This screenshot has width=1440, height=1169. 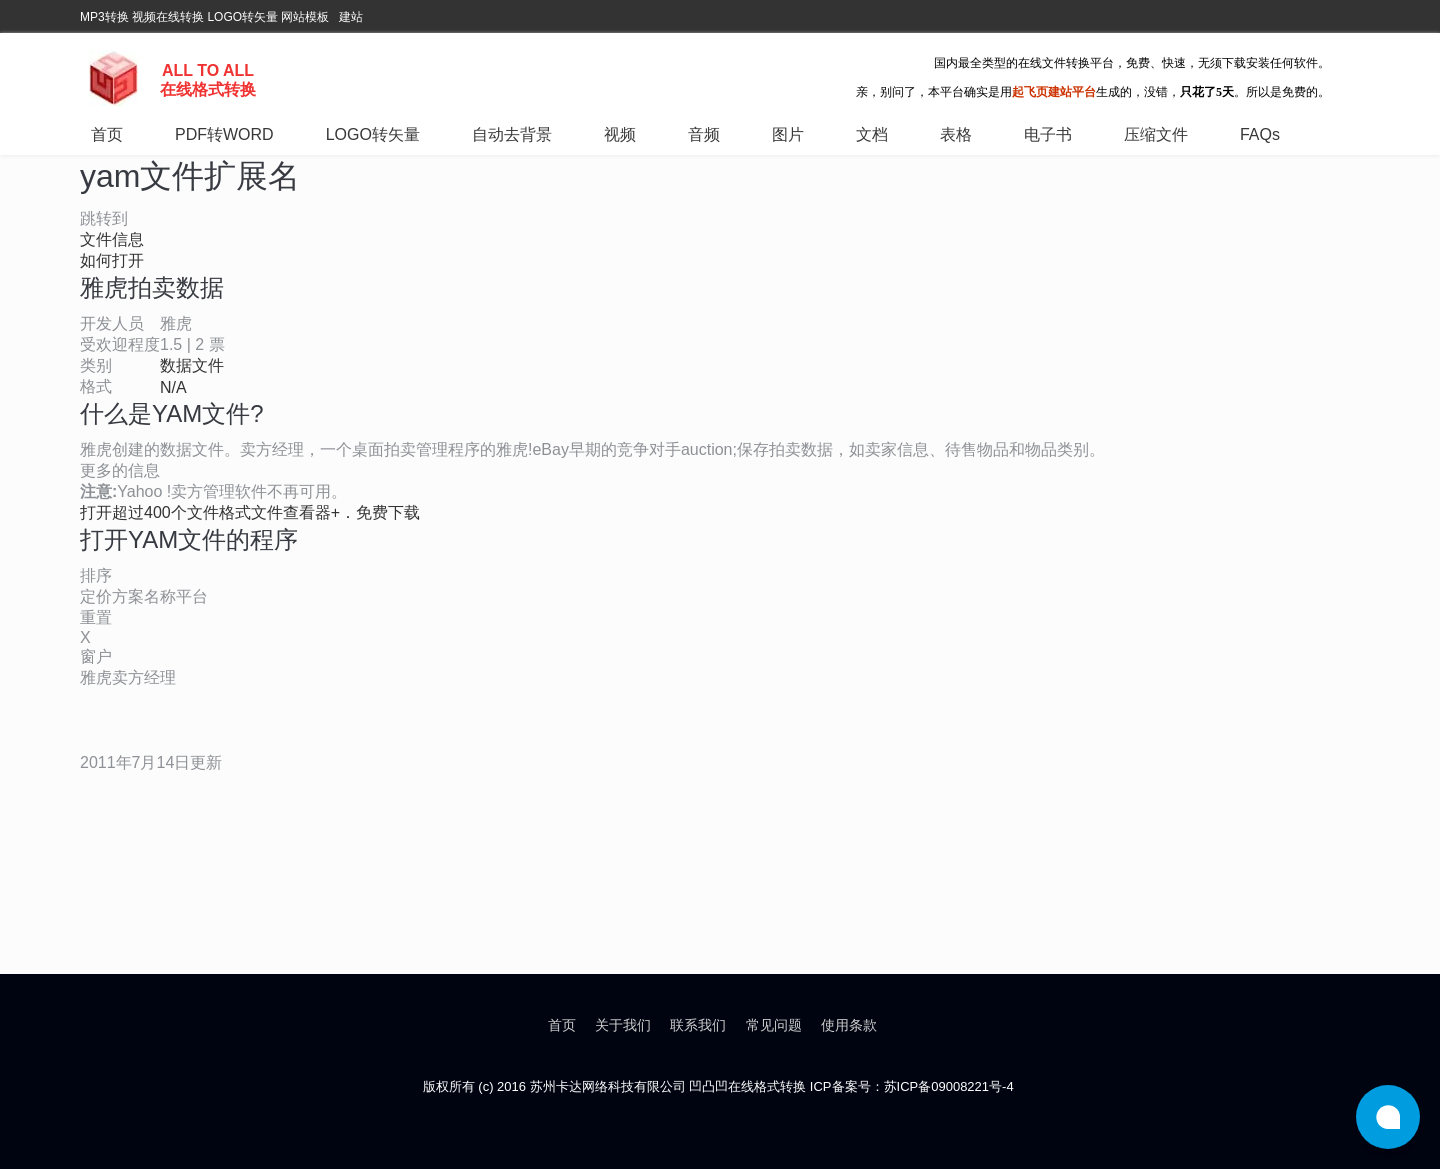 I want to click on 如何打开, so click(x=112, y=260).